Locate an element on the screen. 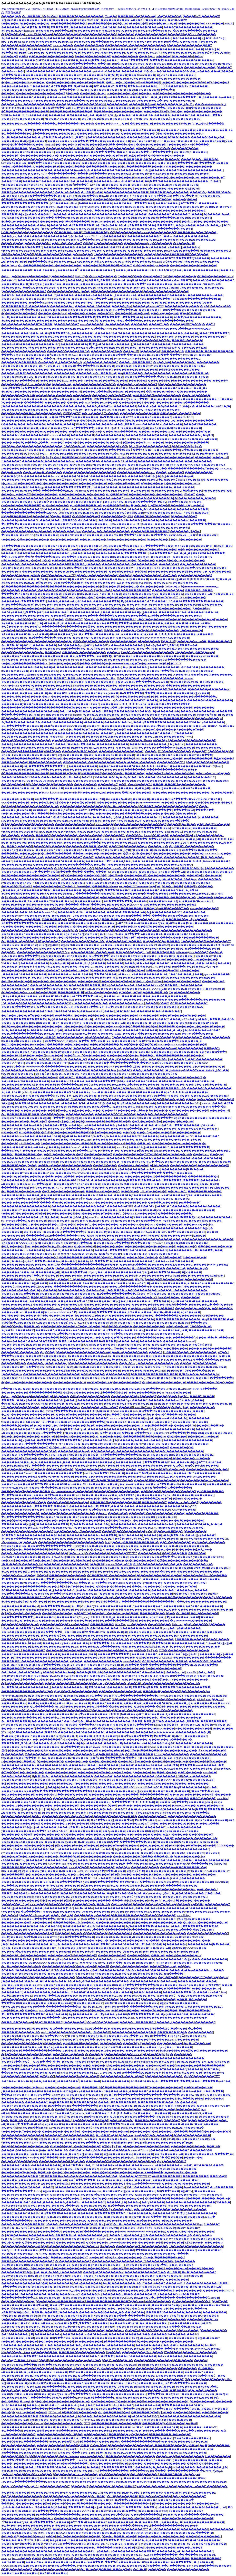 The width and height of the screenshot is (236, 2576). ��ģ˽������ is located at coordinates (13, 1609).